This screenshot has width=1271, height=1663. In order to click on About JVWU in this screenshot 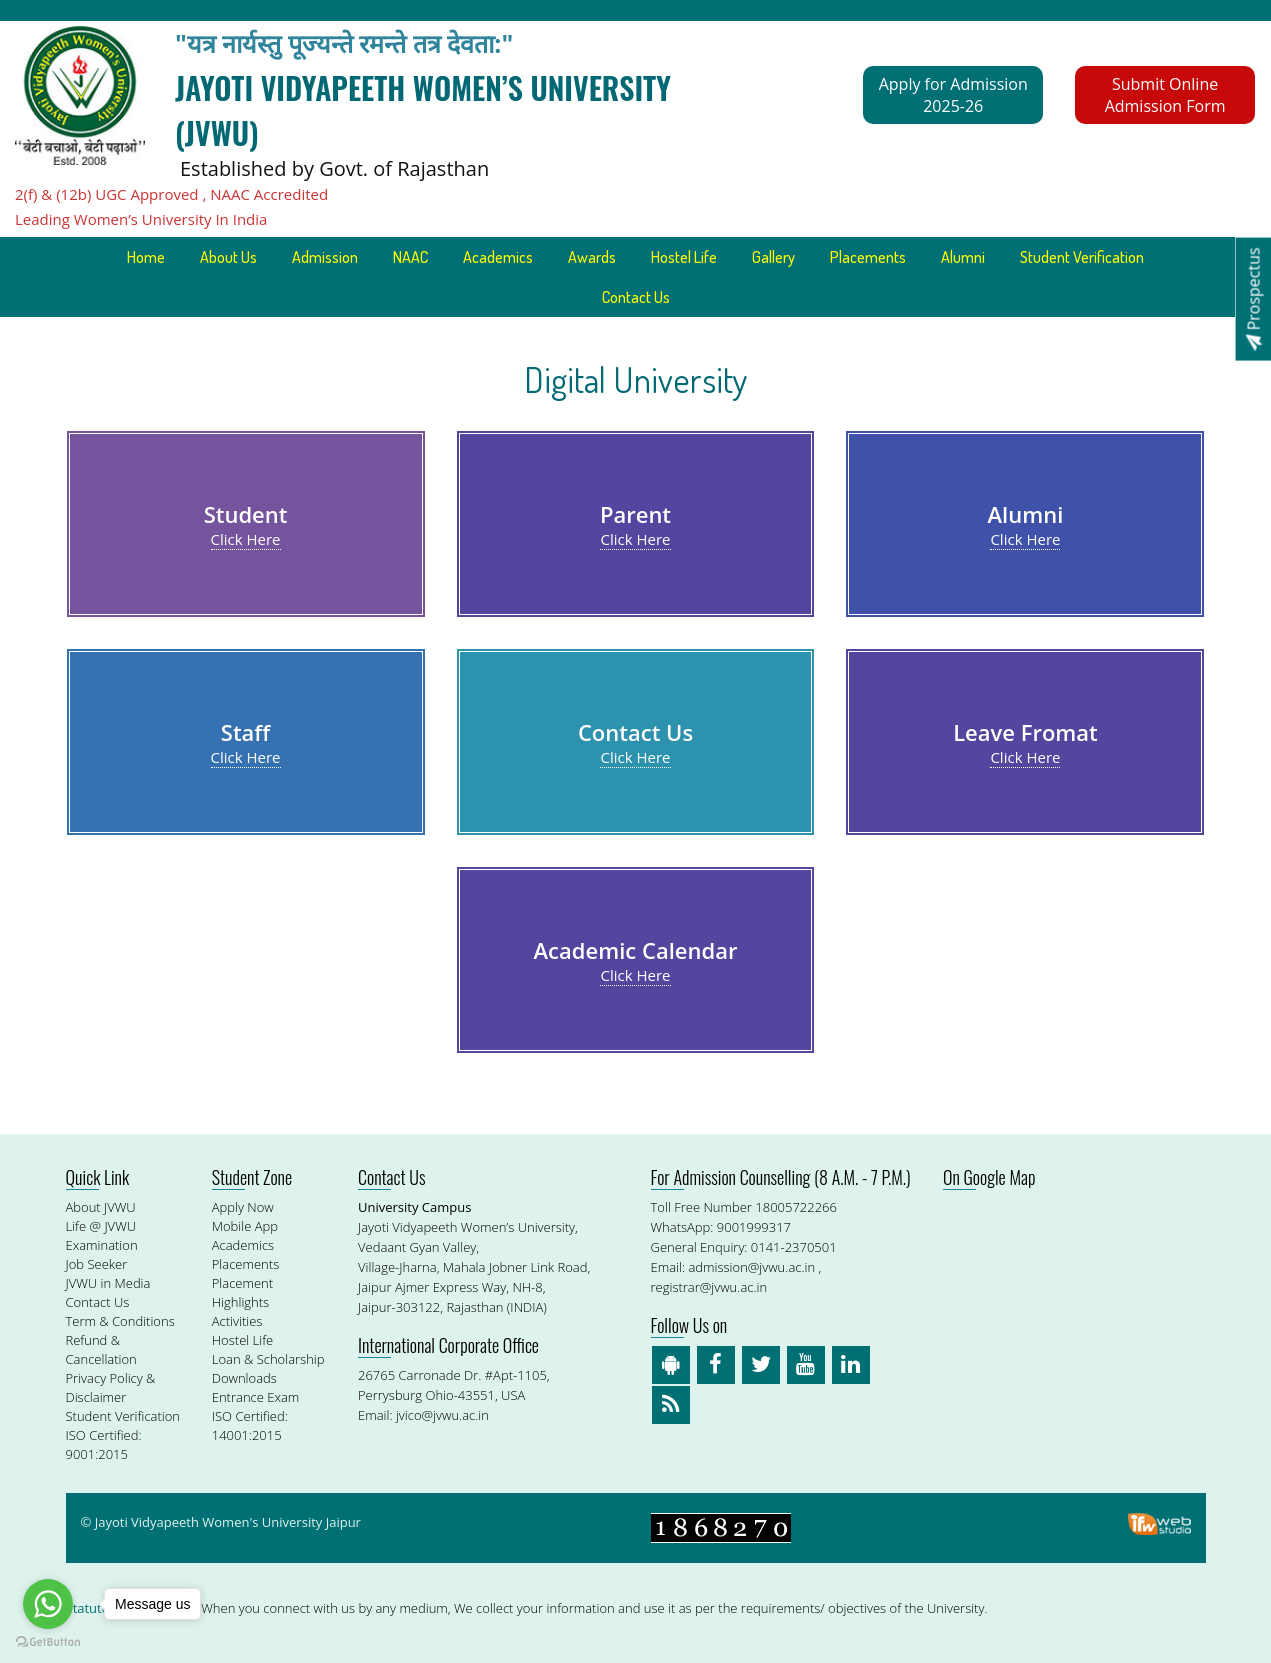, I will do `click(101, 1207)`.